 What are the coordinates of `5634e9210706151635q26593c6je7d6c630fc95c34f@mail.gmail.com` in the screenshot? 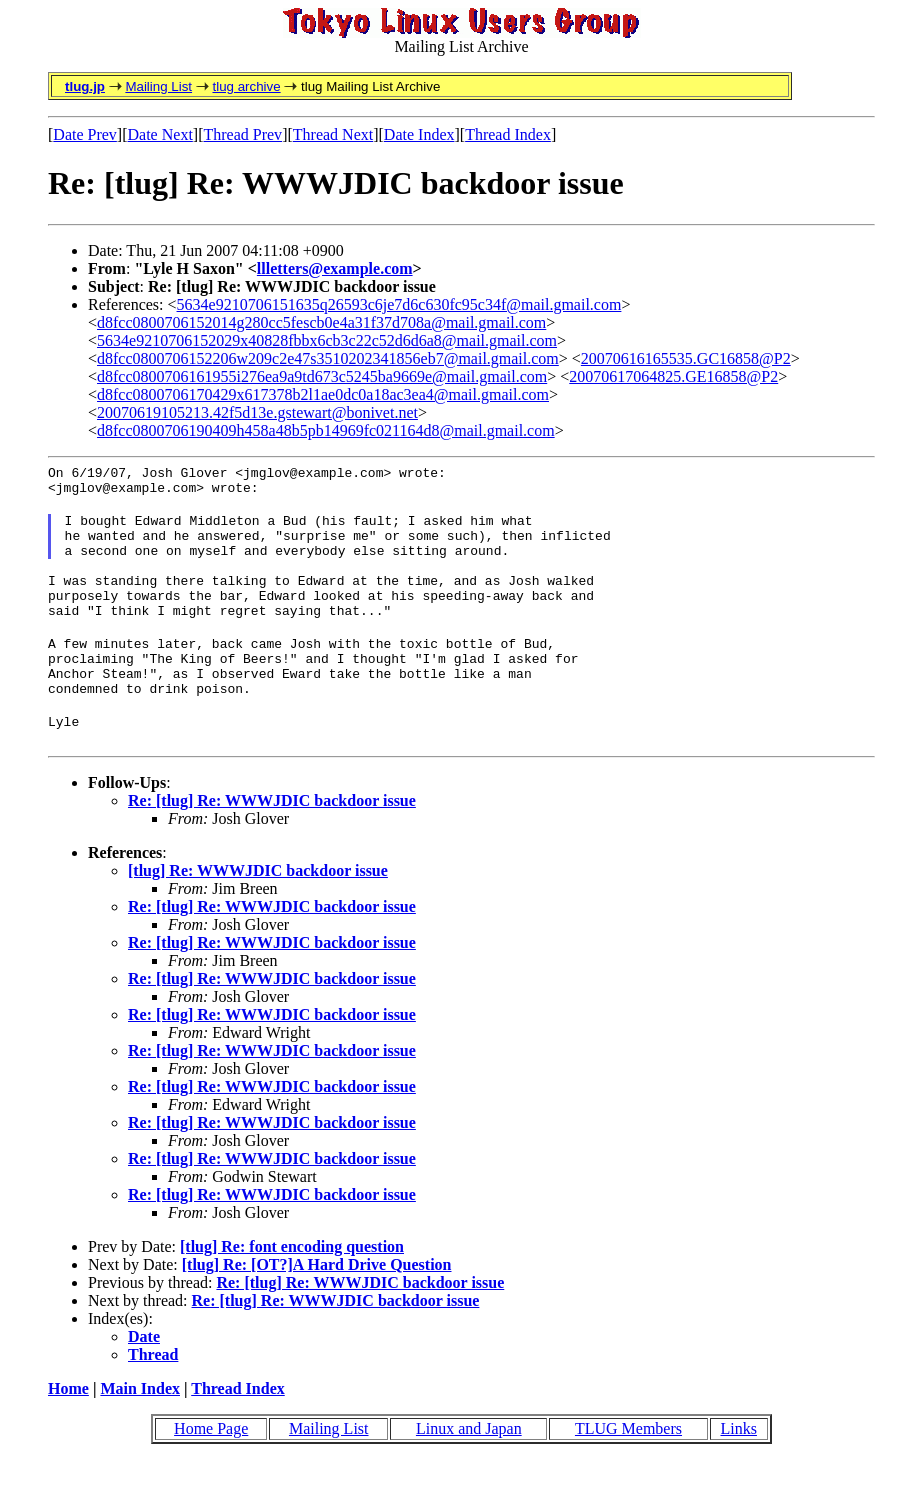 It's located at (399, 304).